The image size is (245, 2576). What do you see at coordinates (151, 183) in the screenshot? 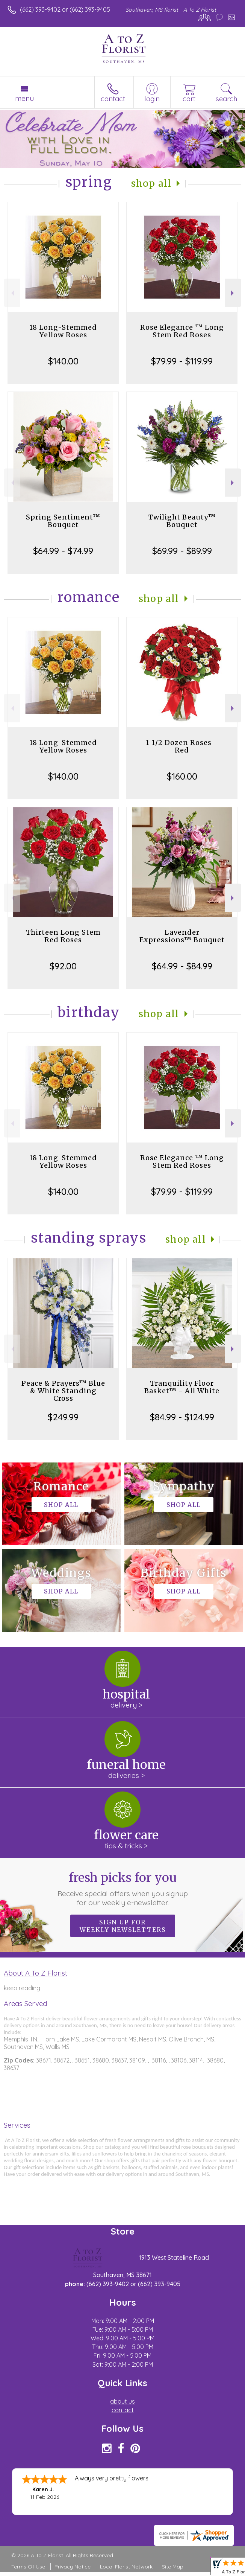
I see `Shop All` at bounding box center [151, 183].